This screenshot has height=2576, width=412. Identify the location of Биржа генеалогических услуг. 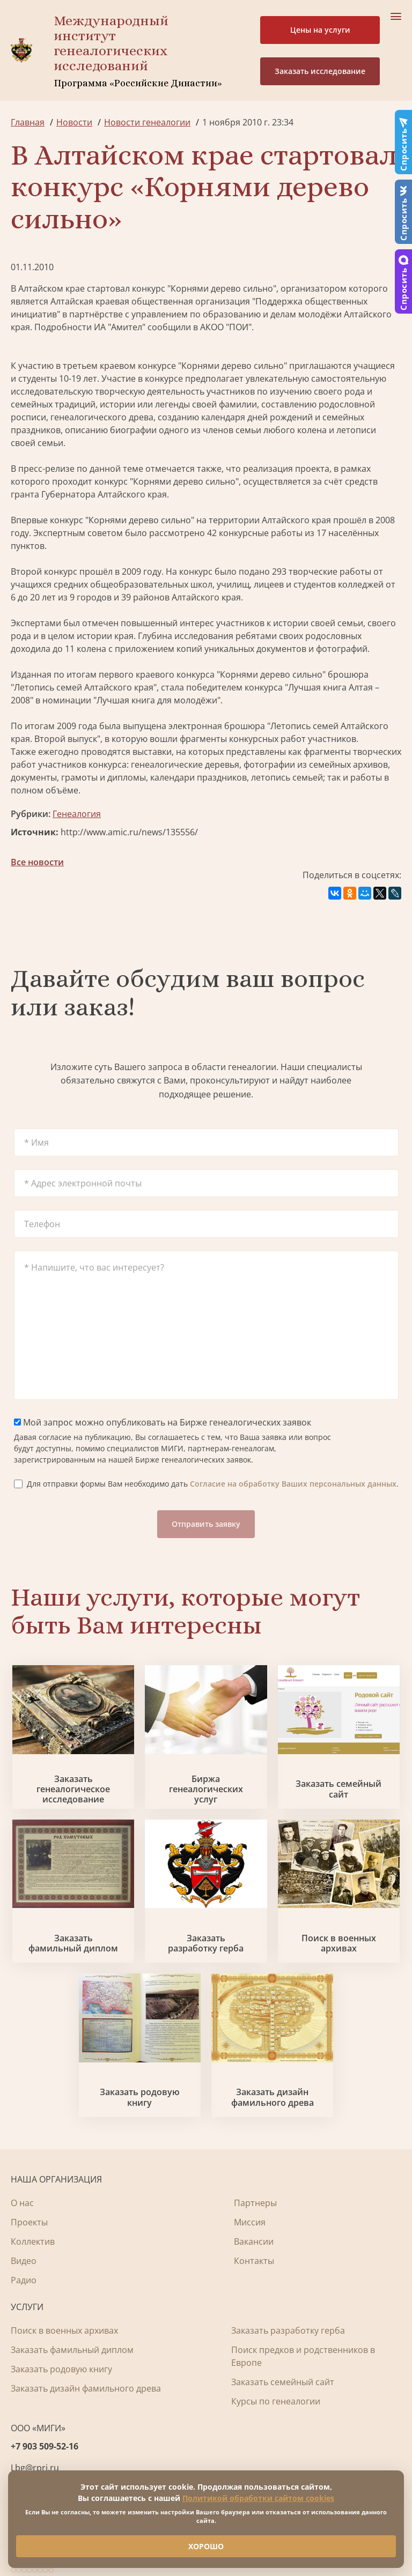
(206, 1789).